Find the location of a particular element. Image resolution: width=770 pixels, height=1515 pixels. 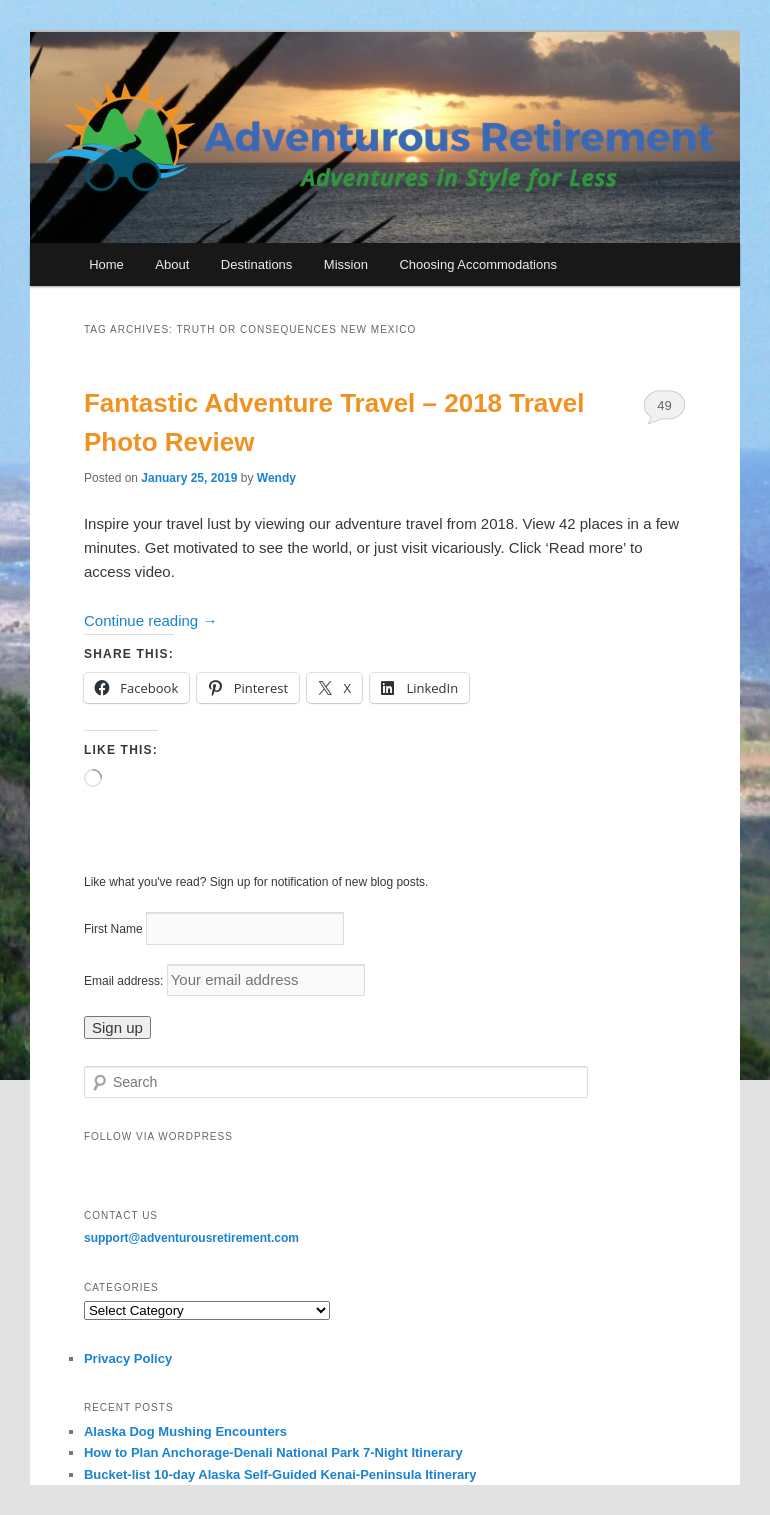

First Name is located at coordinates (113, 929).